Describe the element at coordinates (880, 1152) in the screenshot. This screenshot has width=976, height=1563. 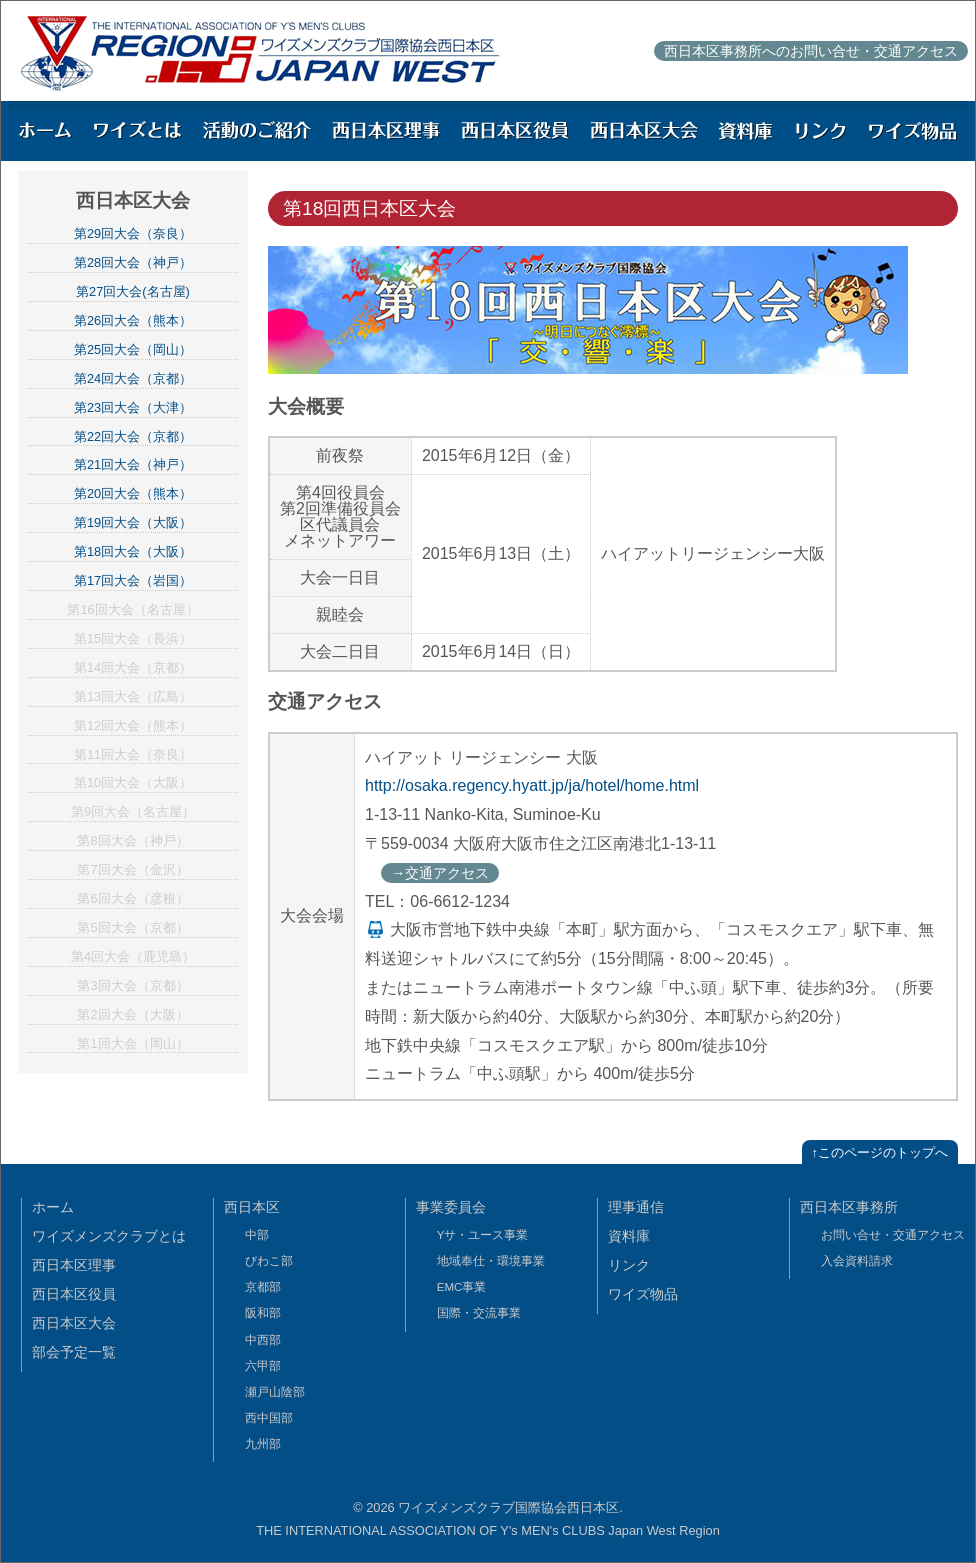
I see `↑このページのトップへ` at that location.